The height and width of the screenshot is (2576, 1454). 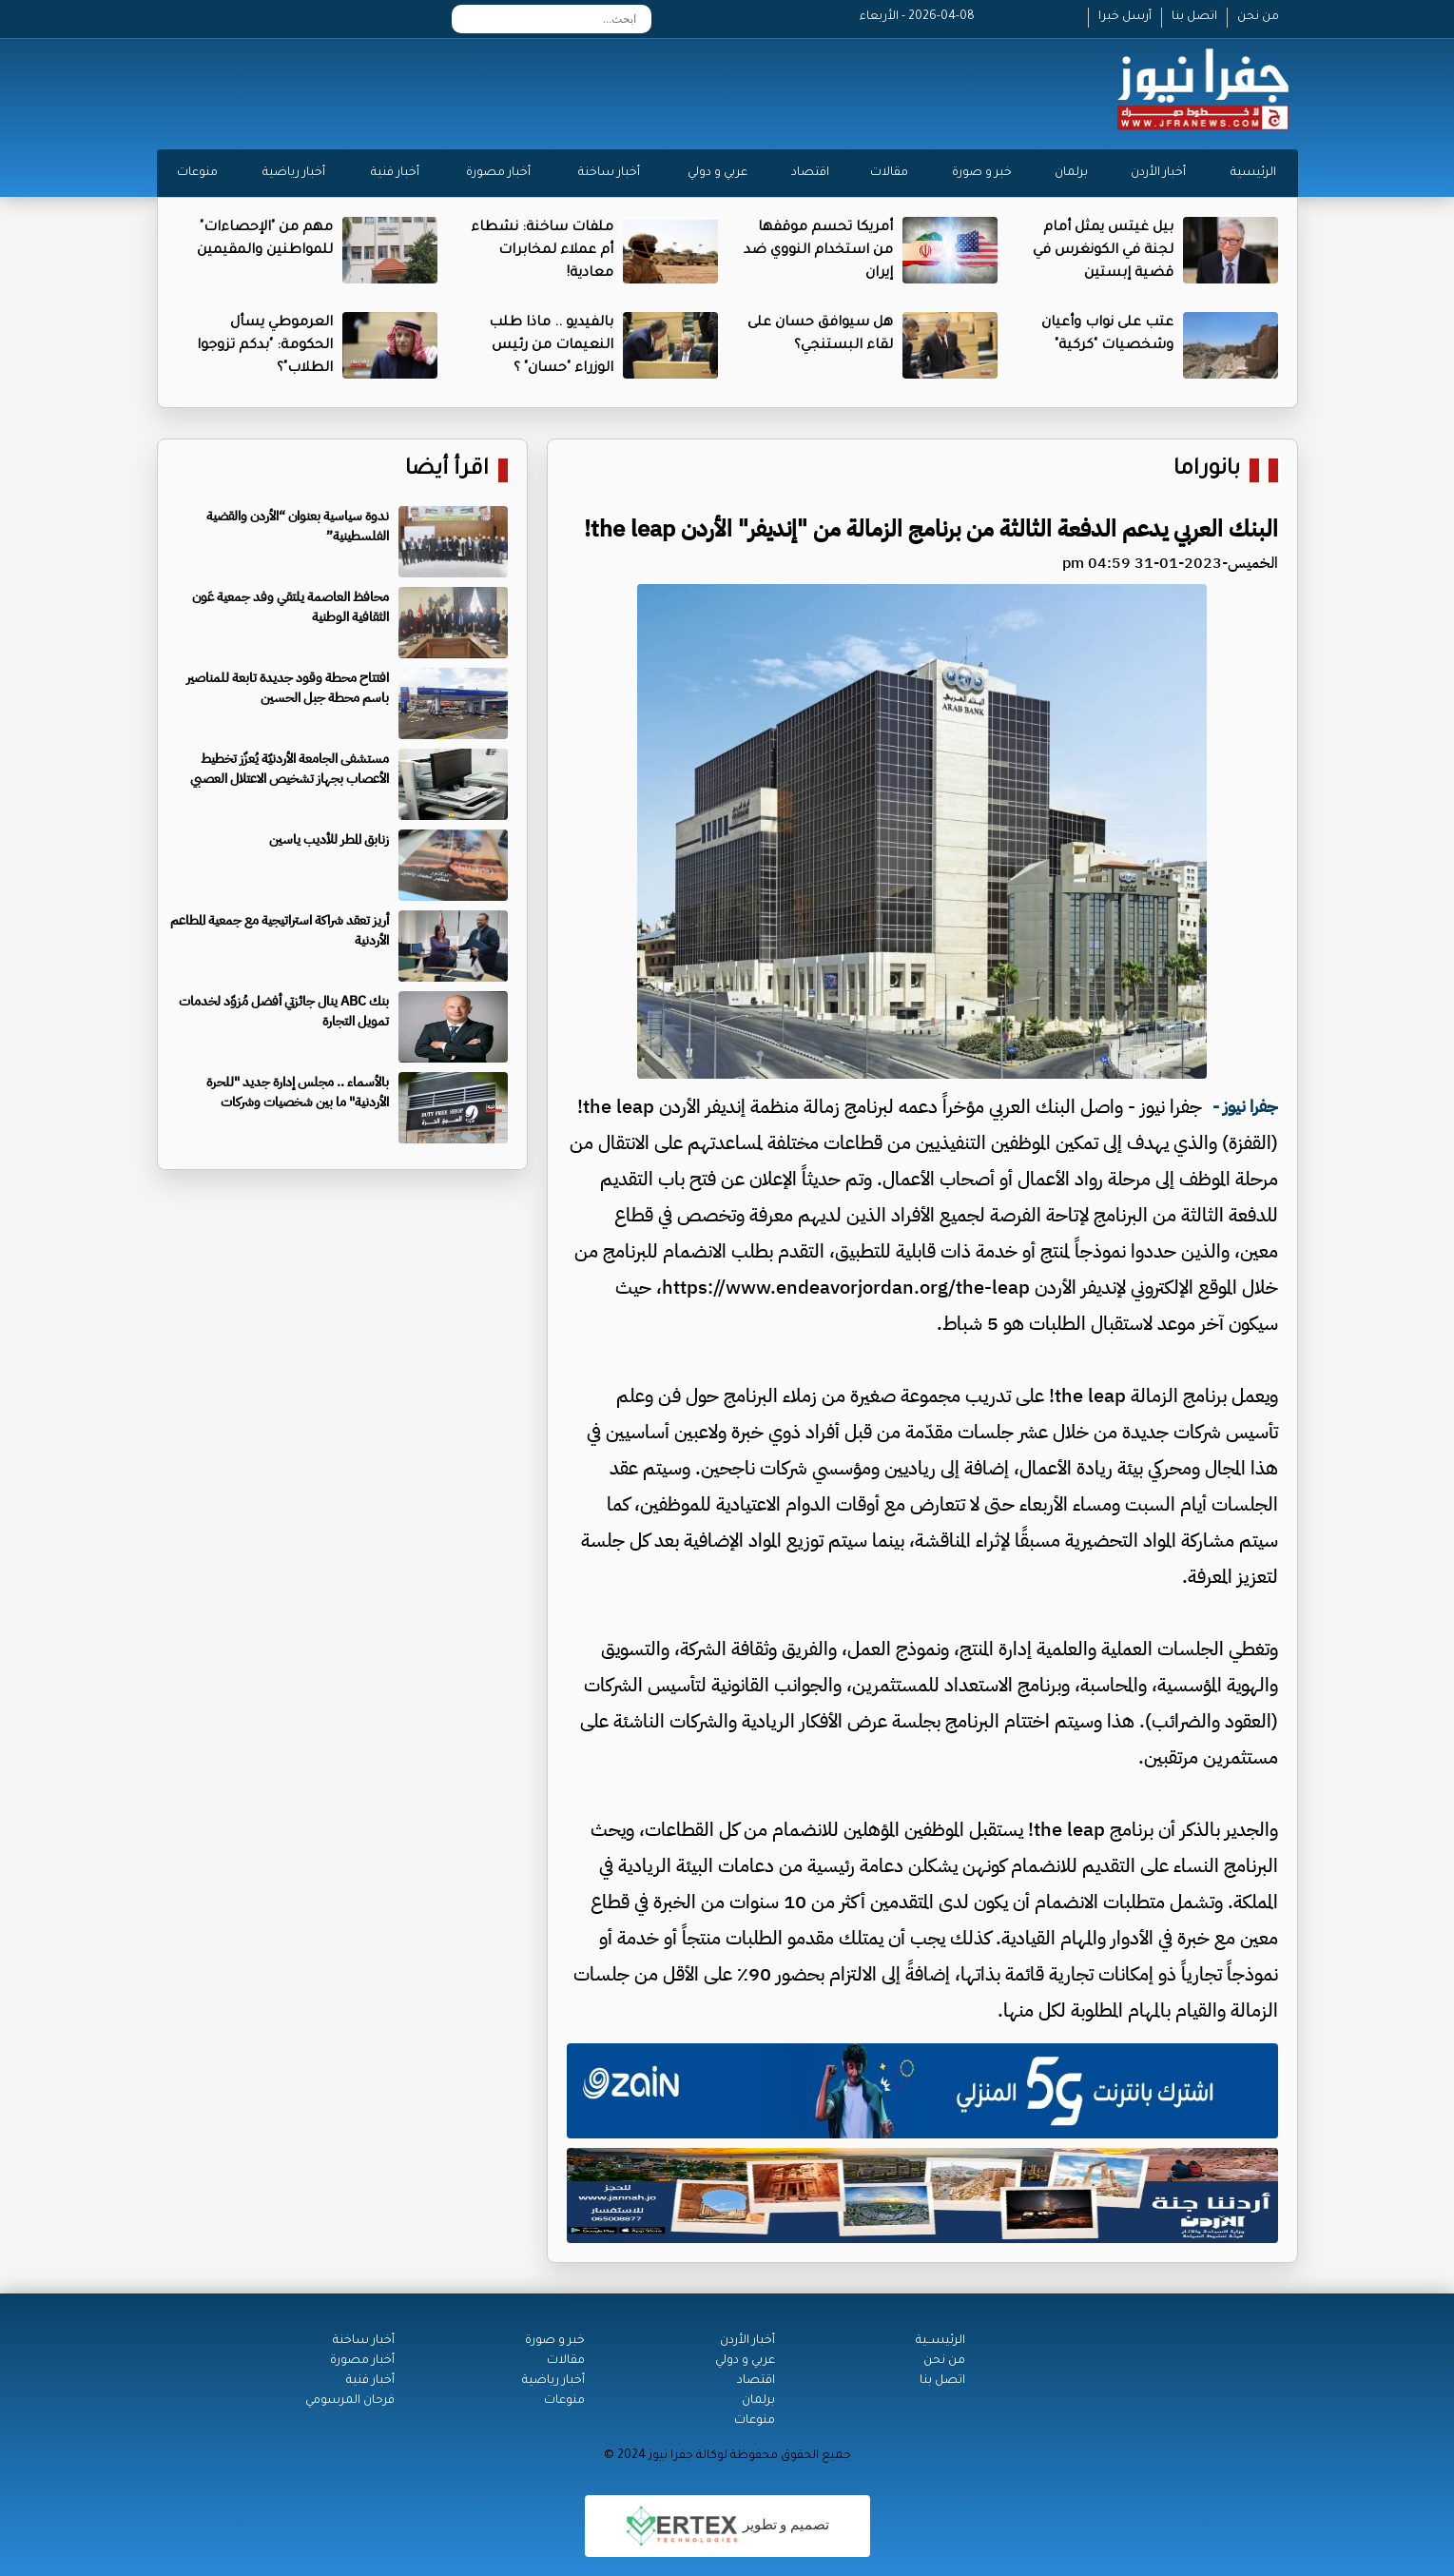 I want to click on أمريكا تحسم موقفها من استخدام النووي ضد إيران, so click(x=818, y=251).